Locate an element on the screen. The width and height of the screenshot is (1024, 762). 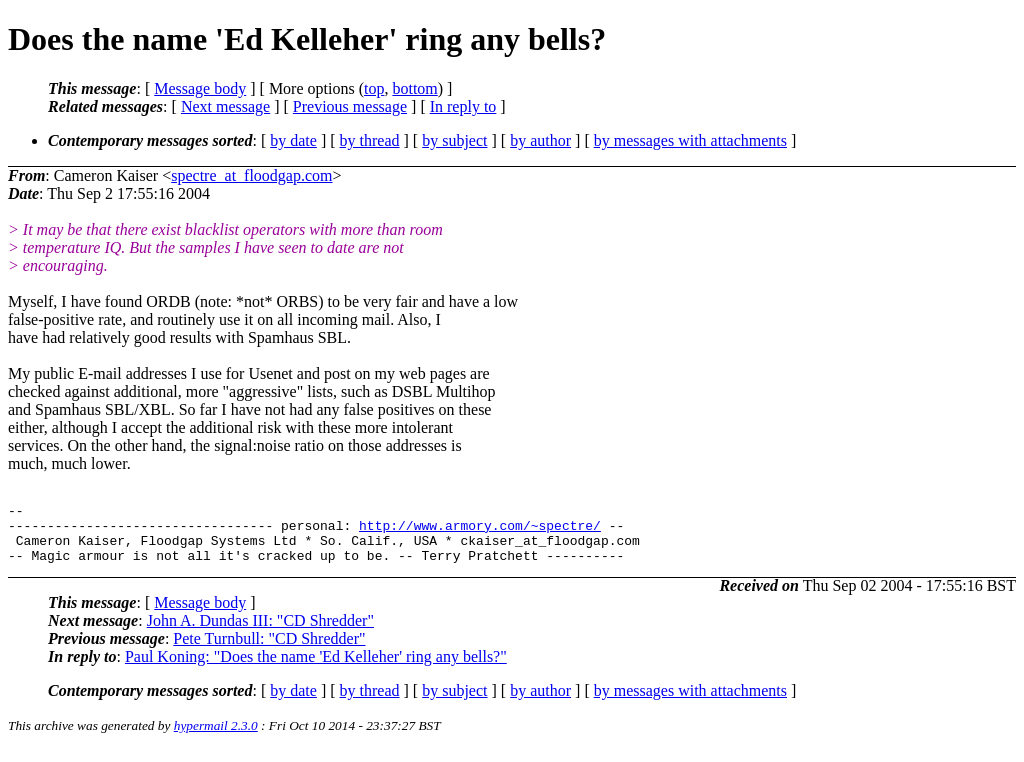
bottom is located at coordinates (414, 88).